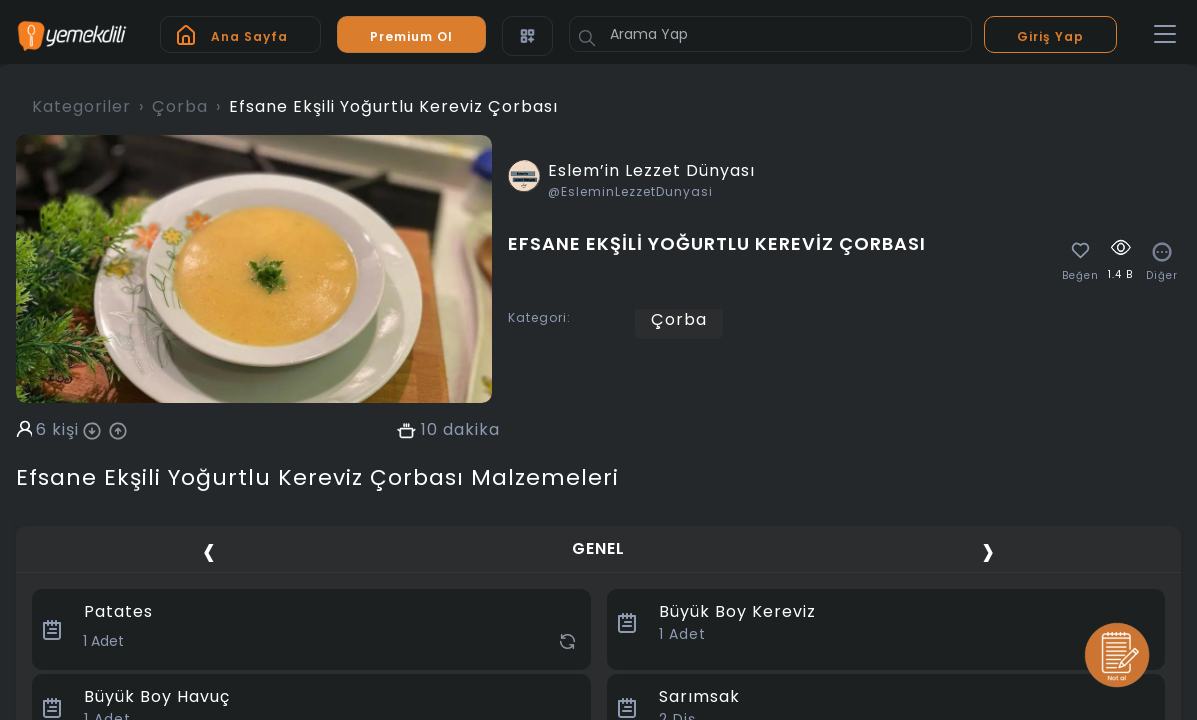 This screenshot has height=720, width=1197. Describe the element at coordinates (1080, 276) in the screenshot. I see `Beğen` at that location.